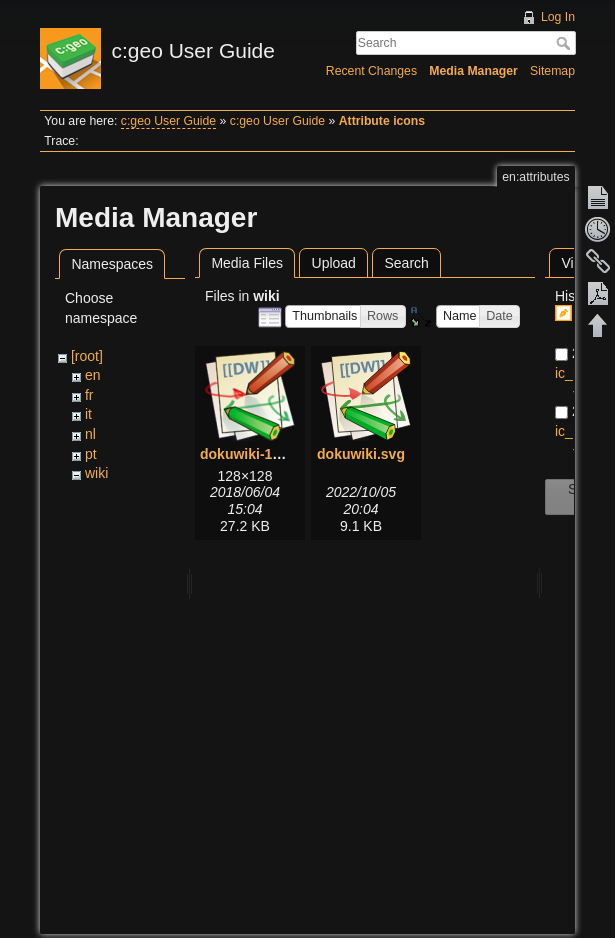 This screenshot has height=938, width=615. I want to click on c:geo User Guide, so click(168, 121).